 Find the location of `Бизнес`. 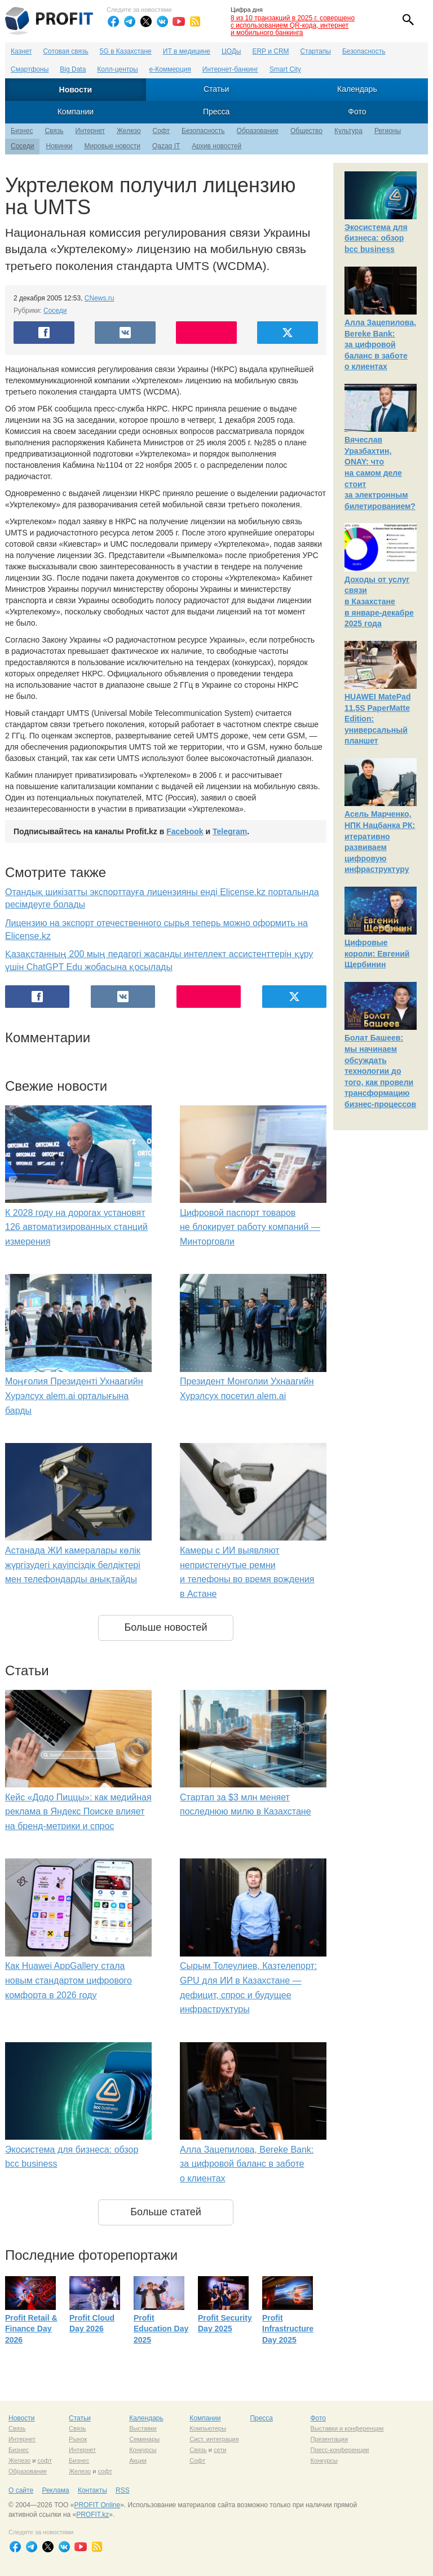

Бизнес is located at coordinates (22, 131).